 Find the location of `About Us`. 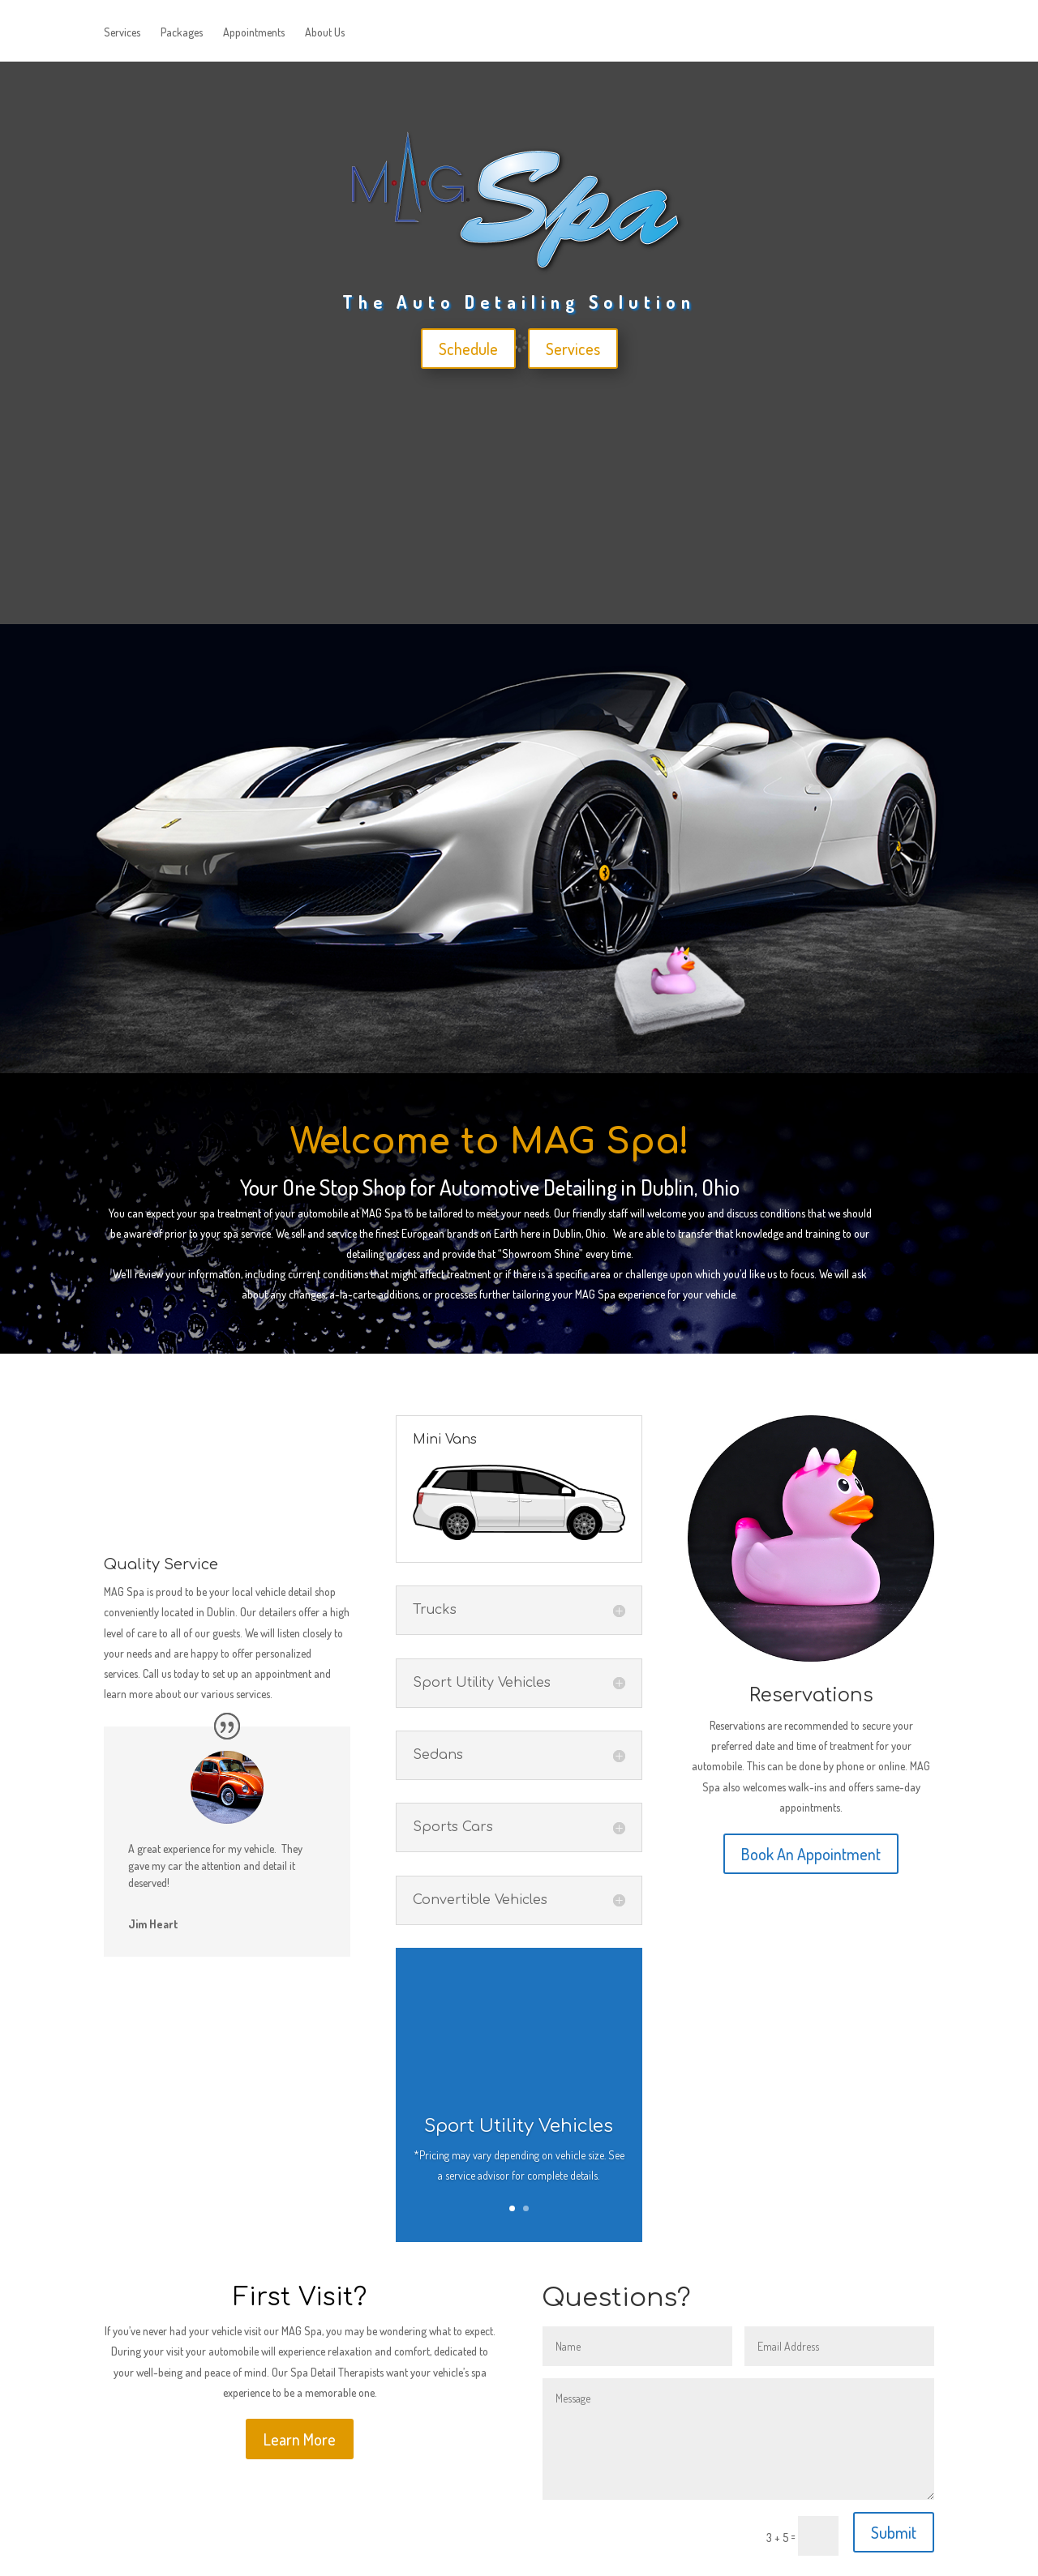

About Us is located at coordinates (325, 33).